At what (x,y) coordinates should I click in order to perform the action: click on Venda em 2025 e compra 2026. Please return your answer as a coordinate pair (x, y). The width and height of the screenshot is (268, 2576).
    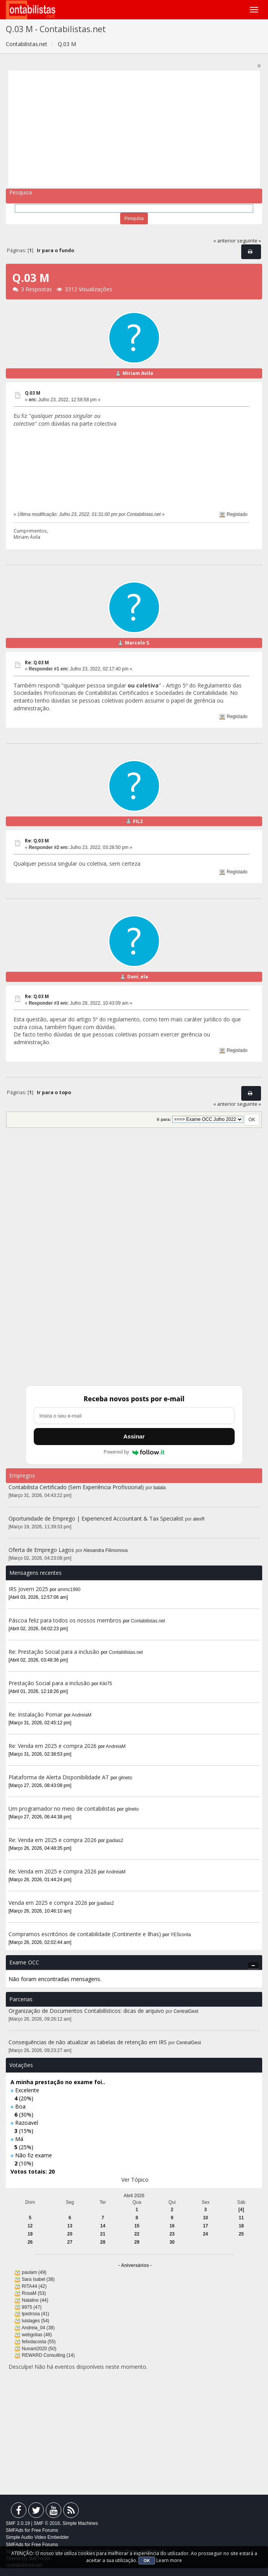
    Looking at the image, I should click on (48, 1902).